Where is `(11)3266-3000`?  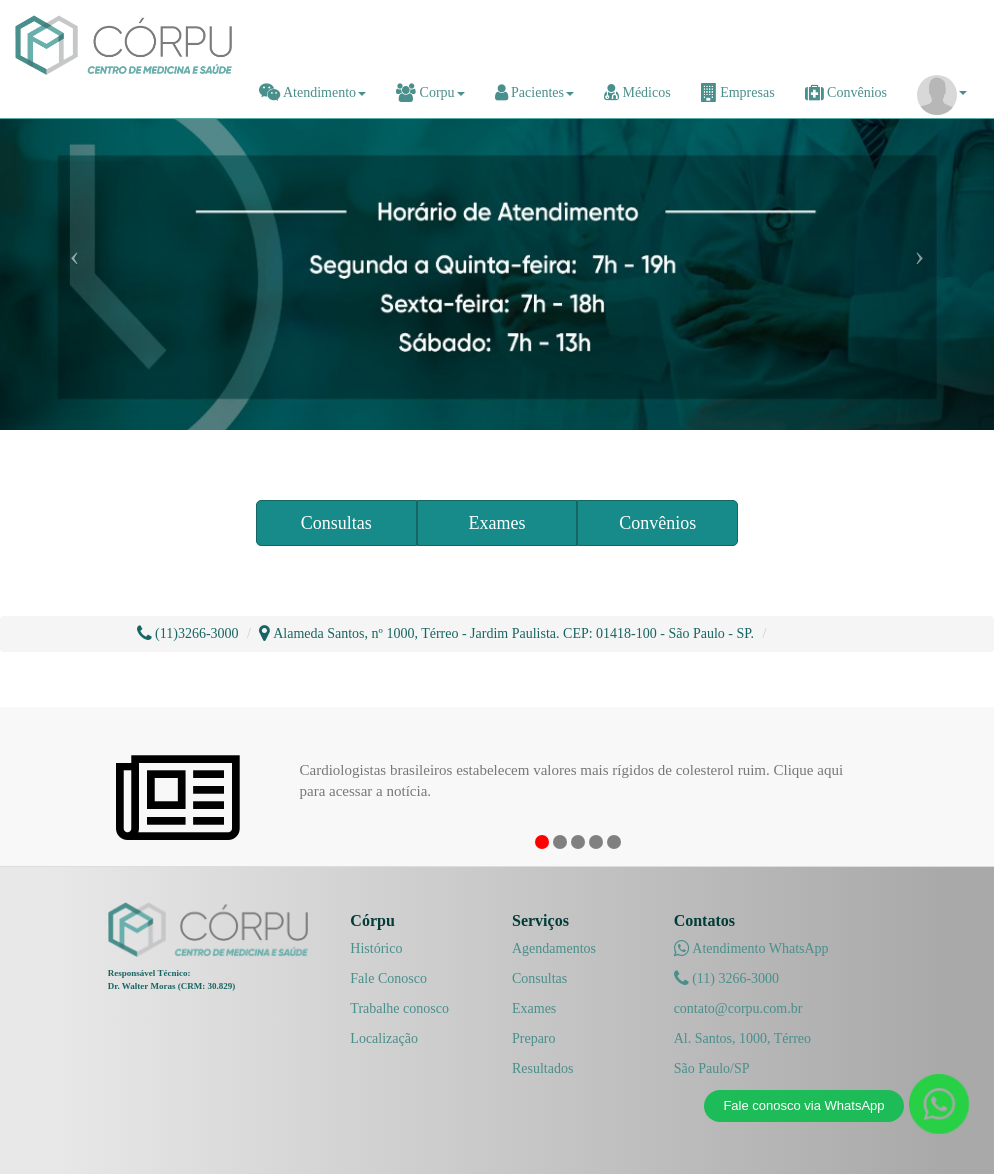
(11)3266-3000 is located at coordinates (188, 633).